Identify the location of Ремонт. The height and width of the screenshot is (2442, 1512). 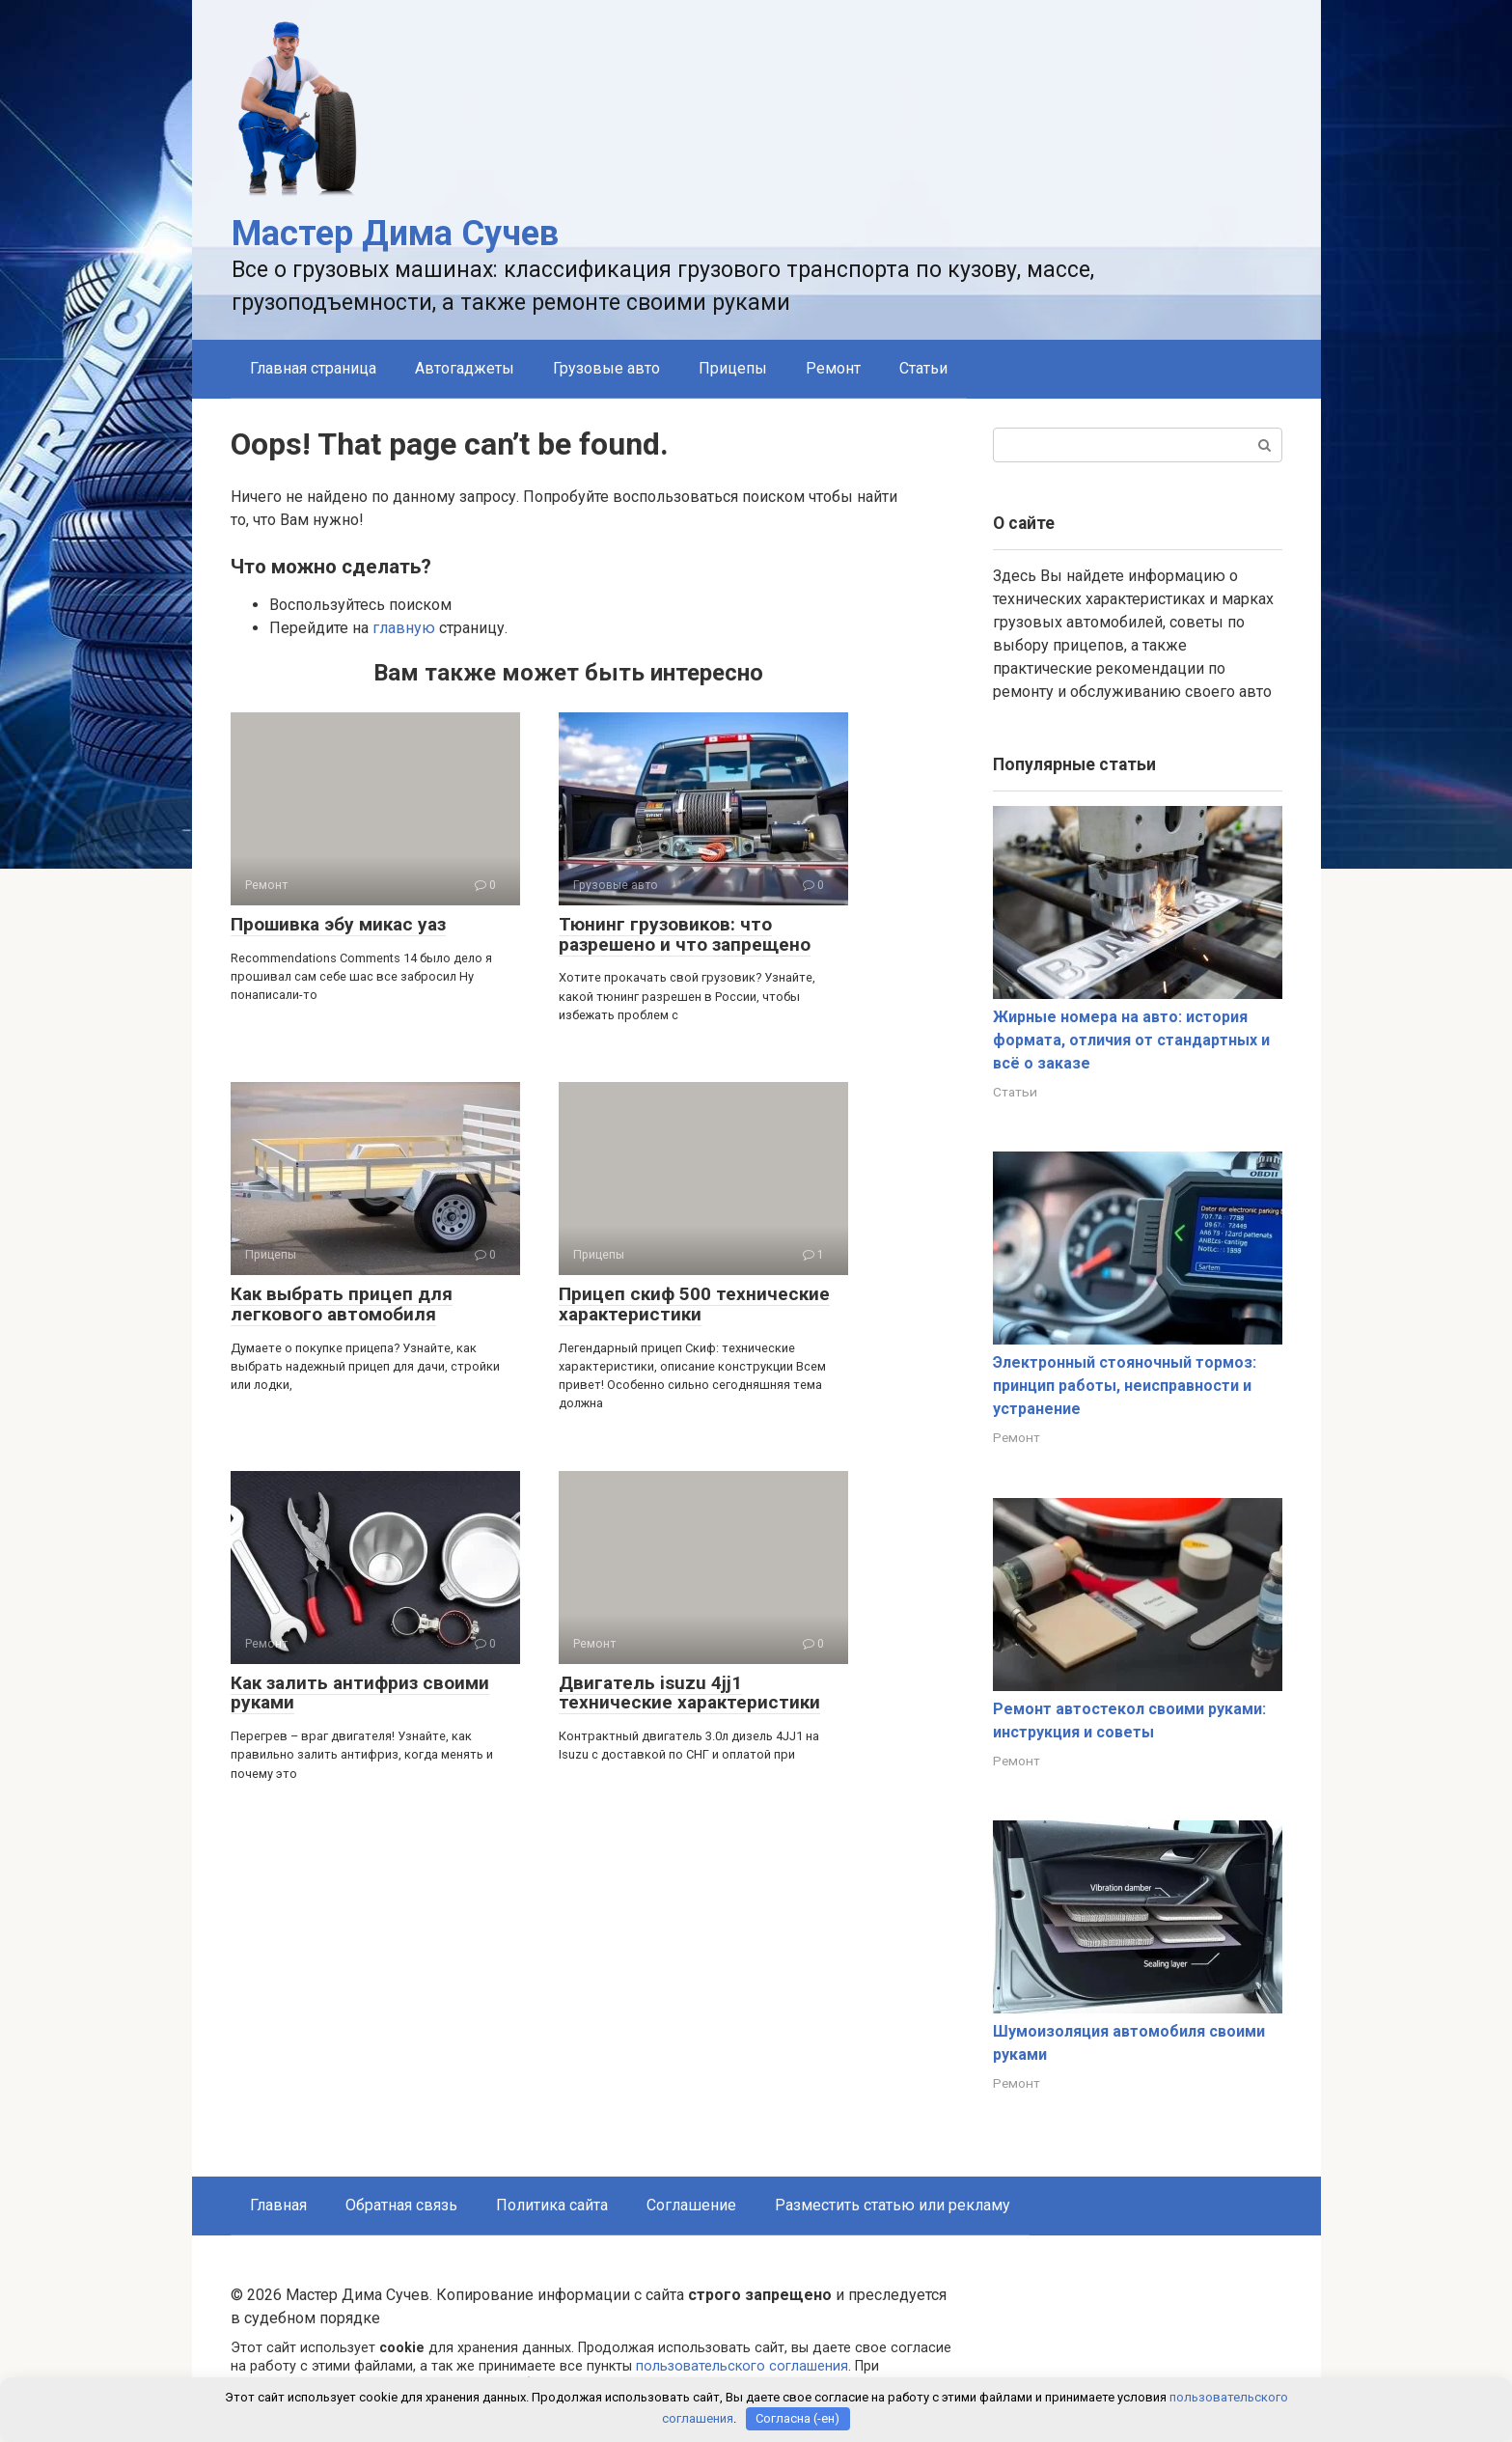
(833, 368).